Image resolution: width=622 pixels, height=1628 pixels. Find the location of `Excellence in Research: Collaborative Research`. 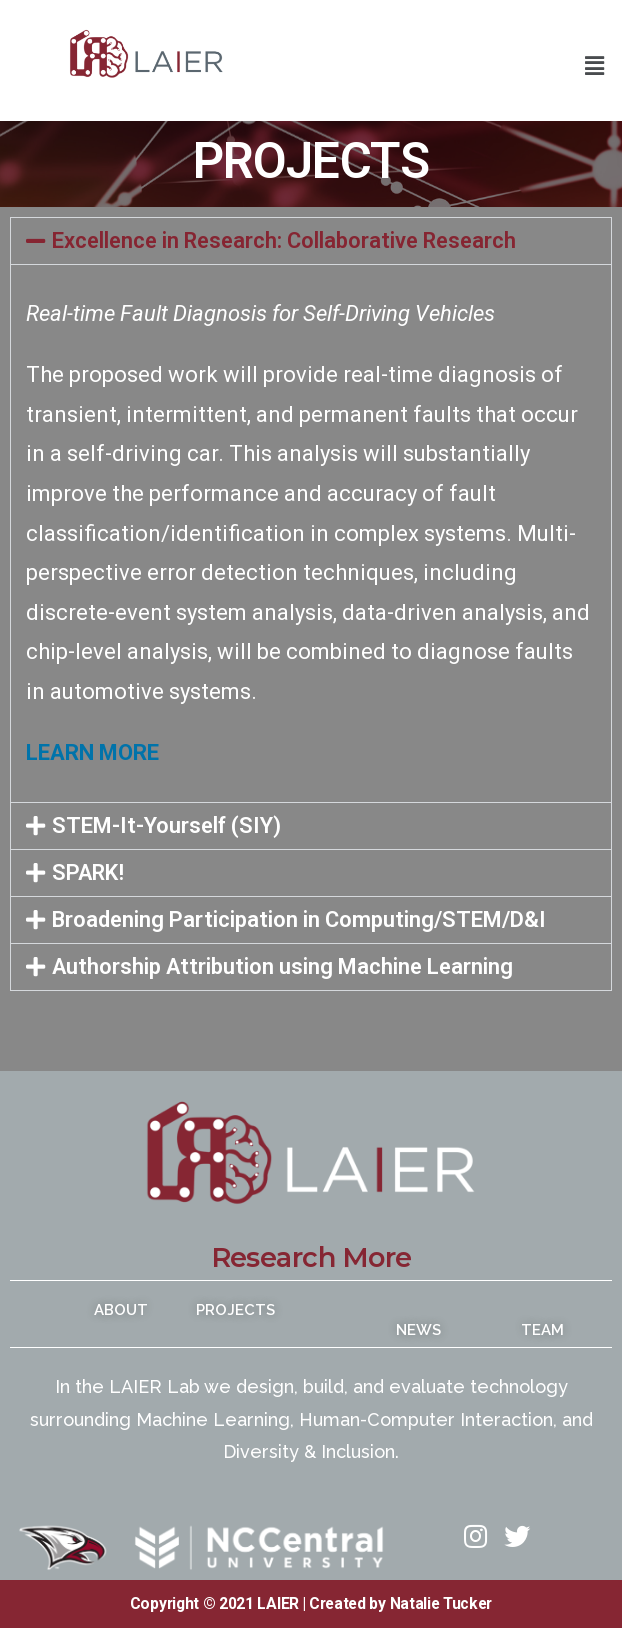

Excellence in Research: Collaborative Research is located at coordinates (284, 240).